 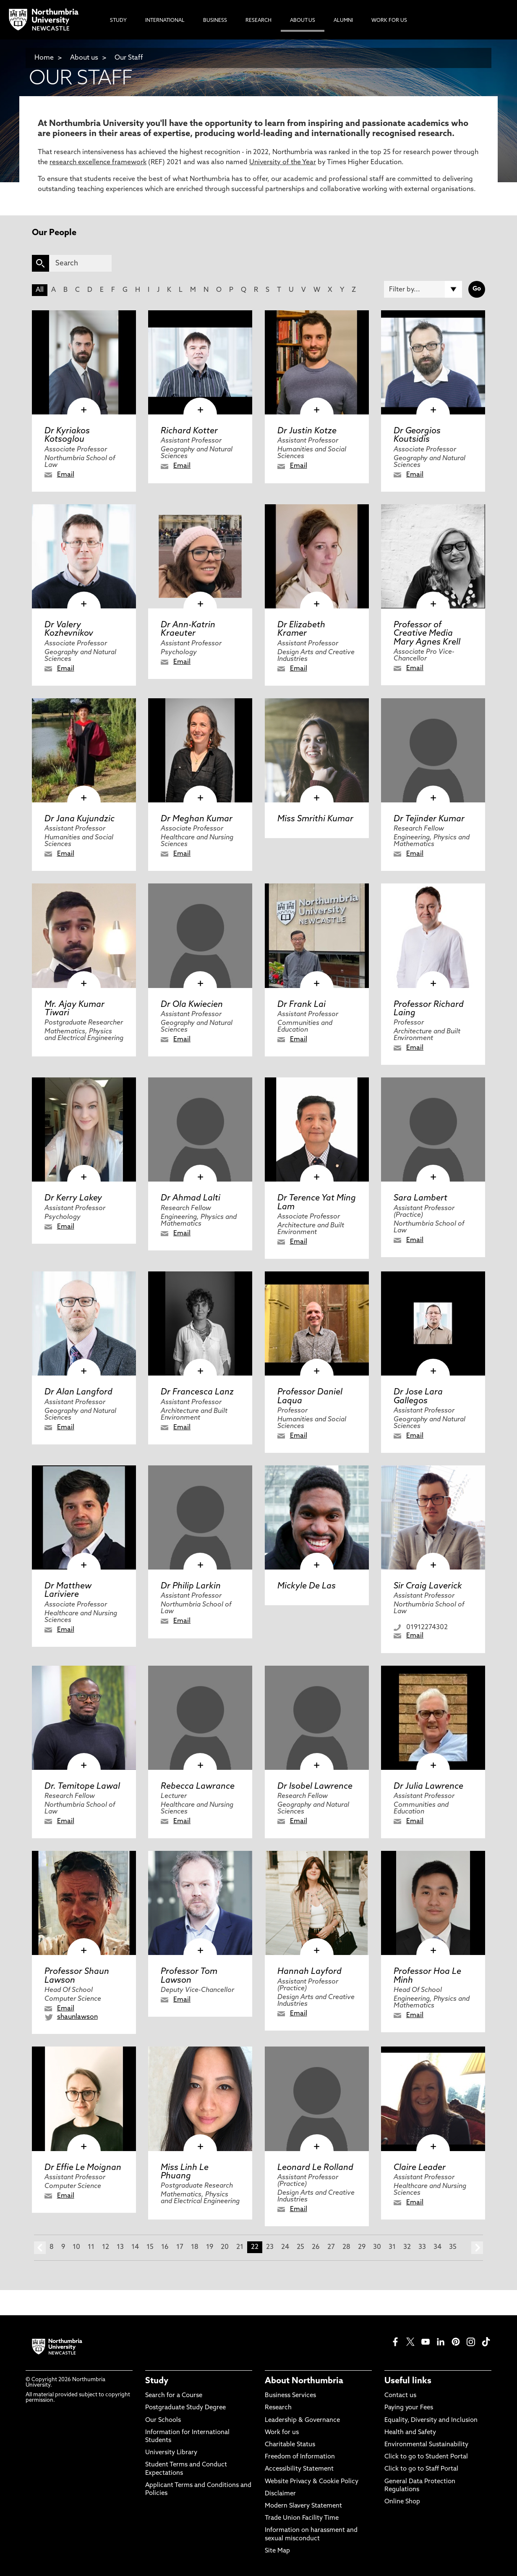 What do you see at coordinates (428, 1586) in the screenshot?
I see `Sir Craig Laverick` at bounding box center [428, 1586].